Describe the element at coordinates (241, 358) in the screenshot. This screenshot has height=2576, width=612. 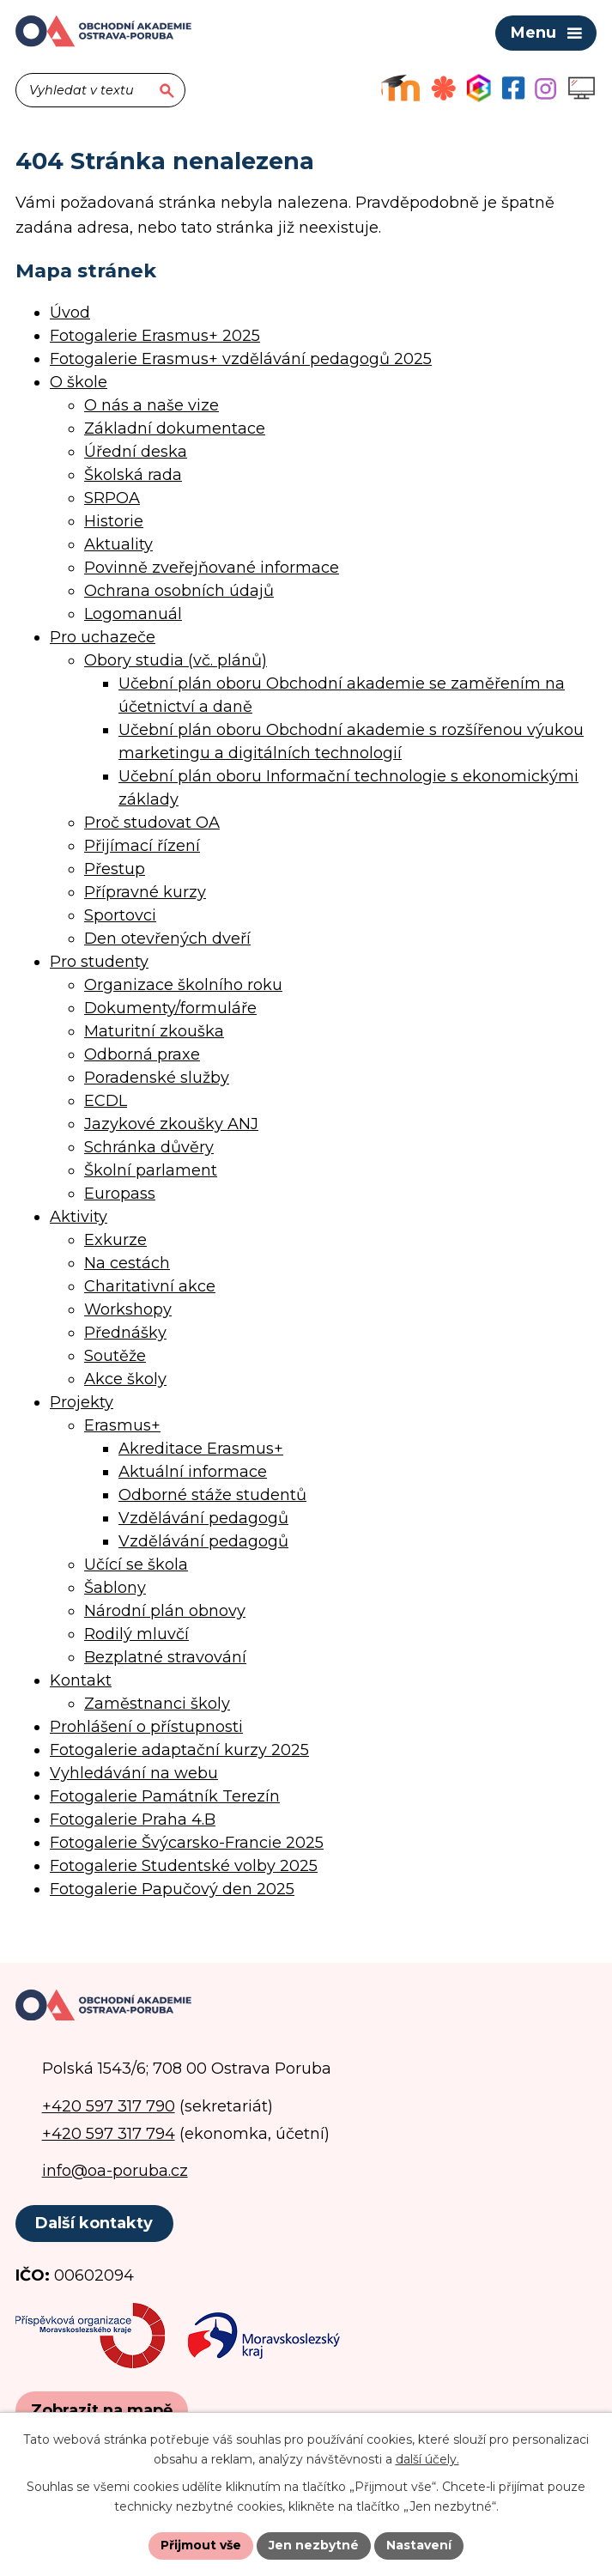
I see `Fotogalerie Erasmus+ vzdělávání pedagogů 2025` at that location.